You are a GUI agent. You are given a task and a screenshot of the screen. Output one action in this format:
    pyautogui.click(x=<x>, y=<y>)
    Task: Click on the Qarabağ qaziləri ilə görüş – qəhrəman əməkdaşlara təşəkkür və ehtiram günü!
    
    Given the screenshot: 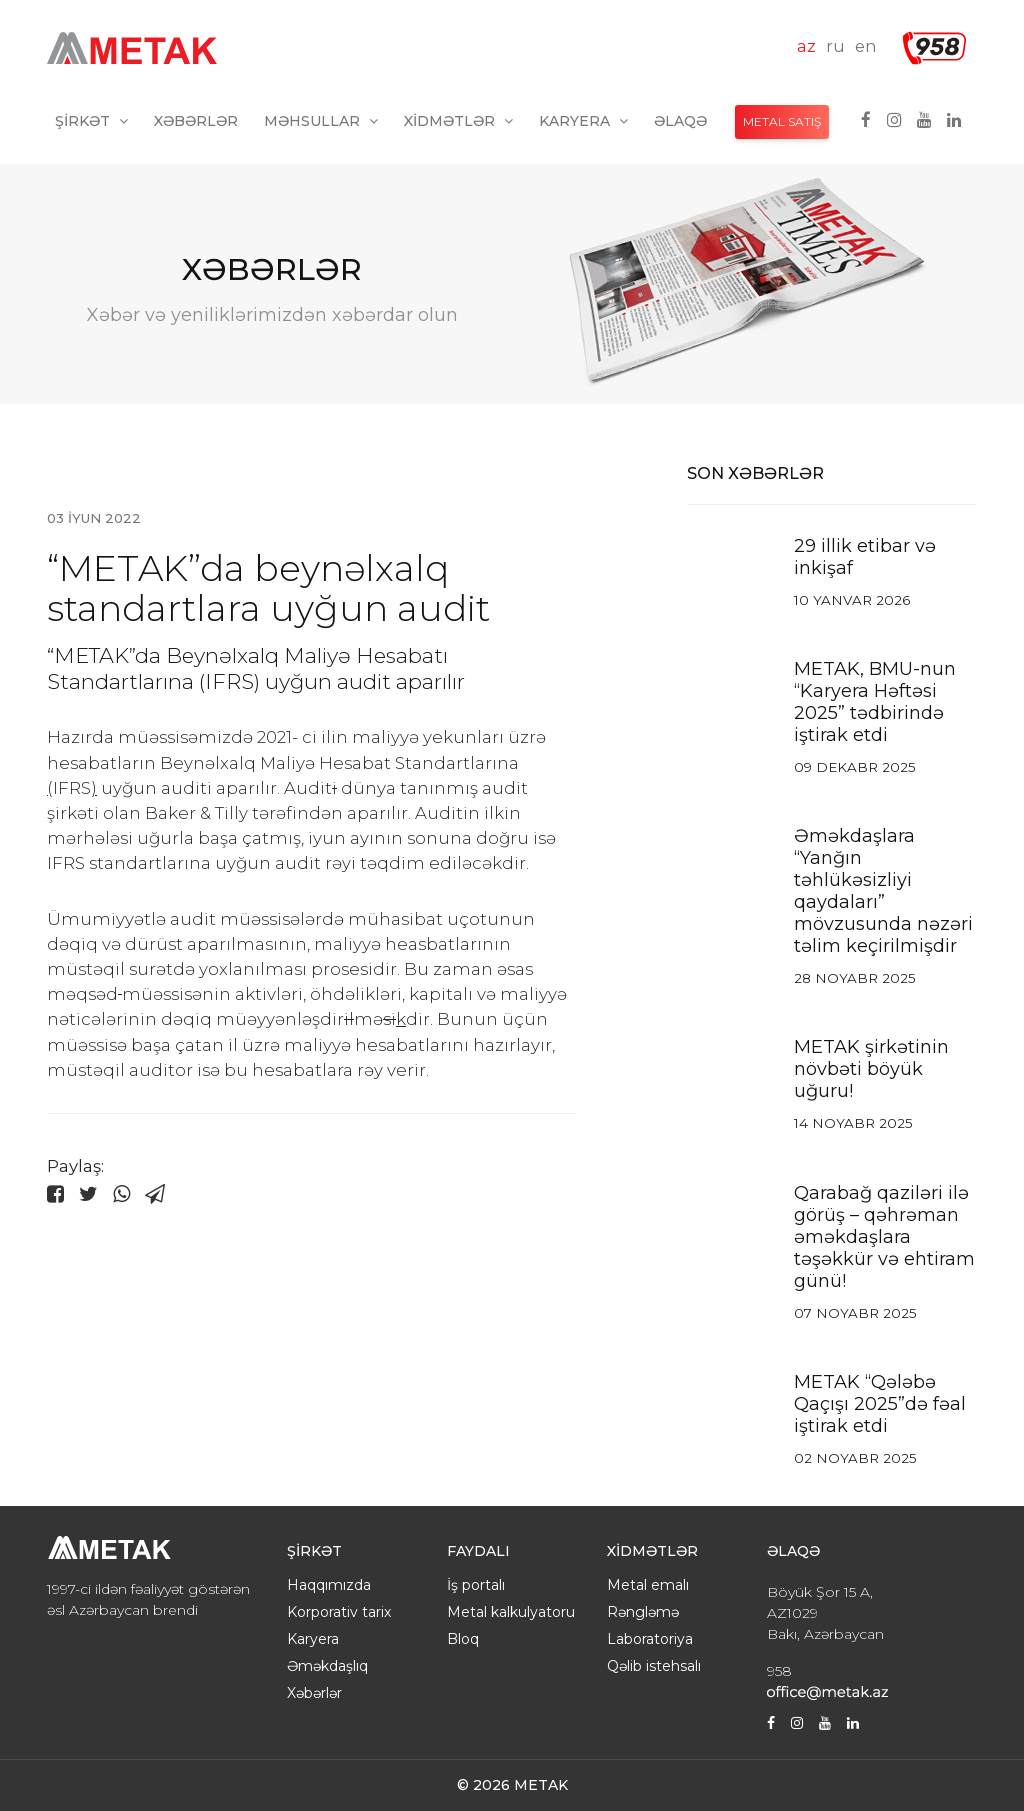 What is the action you would take?
    pyautogui.click(x=884, y=1237)
    